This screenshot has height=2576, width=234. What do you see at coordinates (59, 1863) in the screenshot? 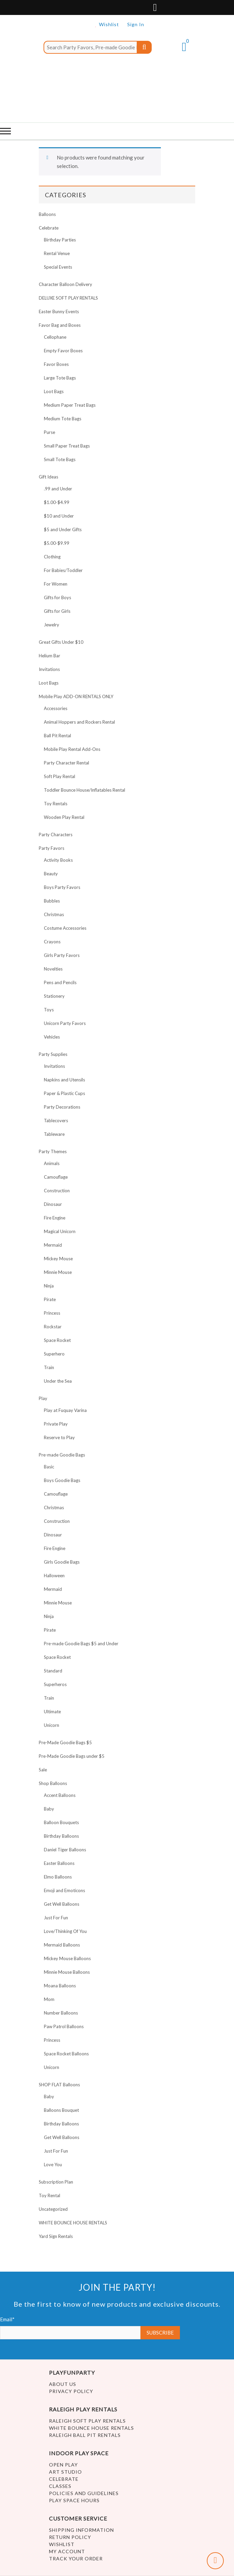
I see `Easter Balloons` at bounding box center [59, 1863].